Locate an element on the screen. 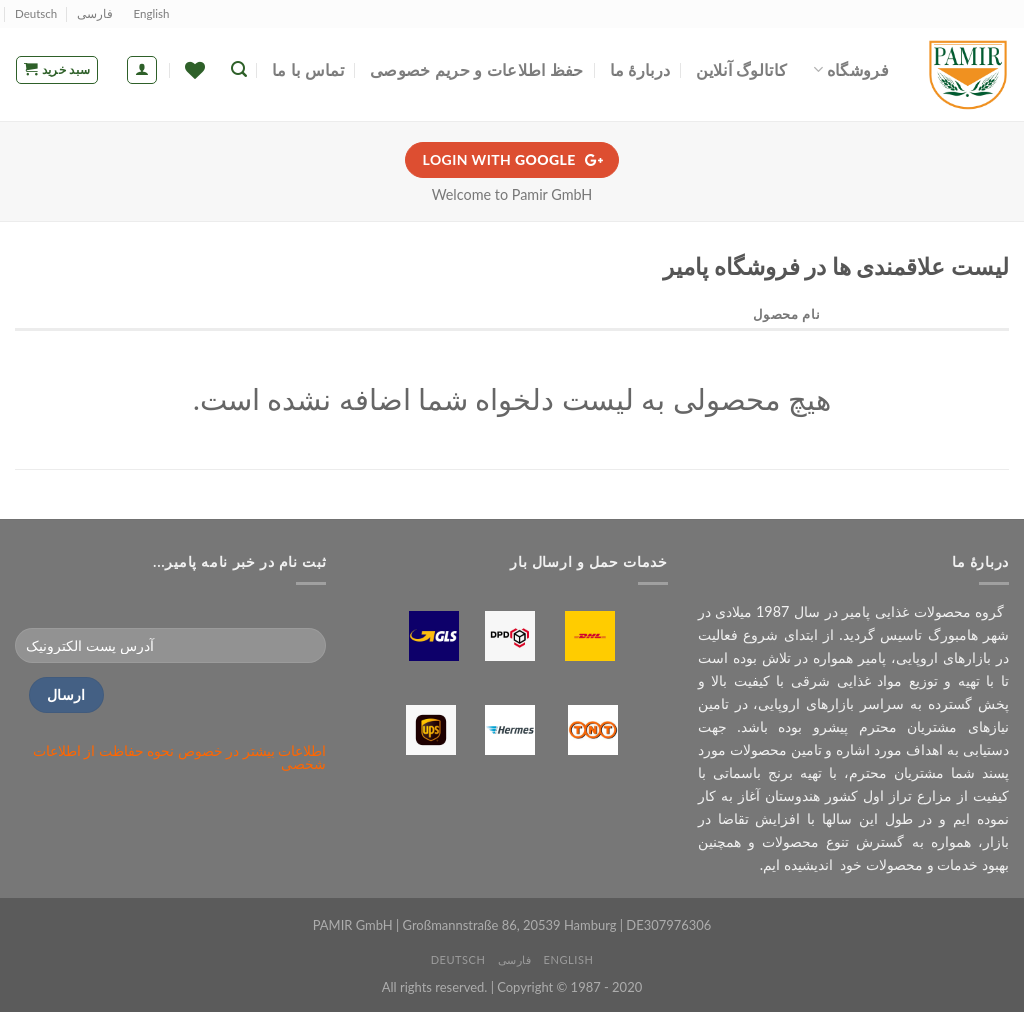 The image size is (1024, 1012). [جستجو] is located at coordinates (239, 69).